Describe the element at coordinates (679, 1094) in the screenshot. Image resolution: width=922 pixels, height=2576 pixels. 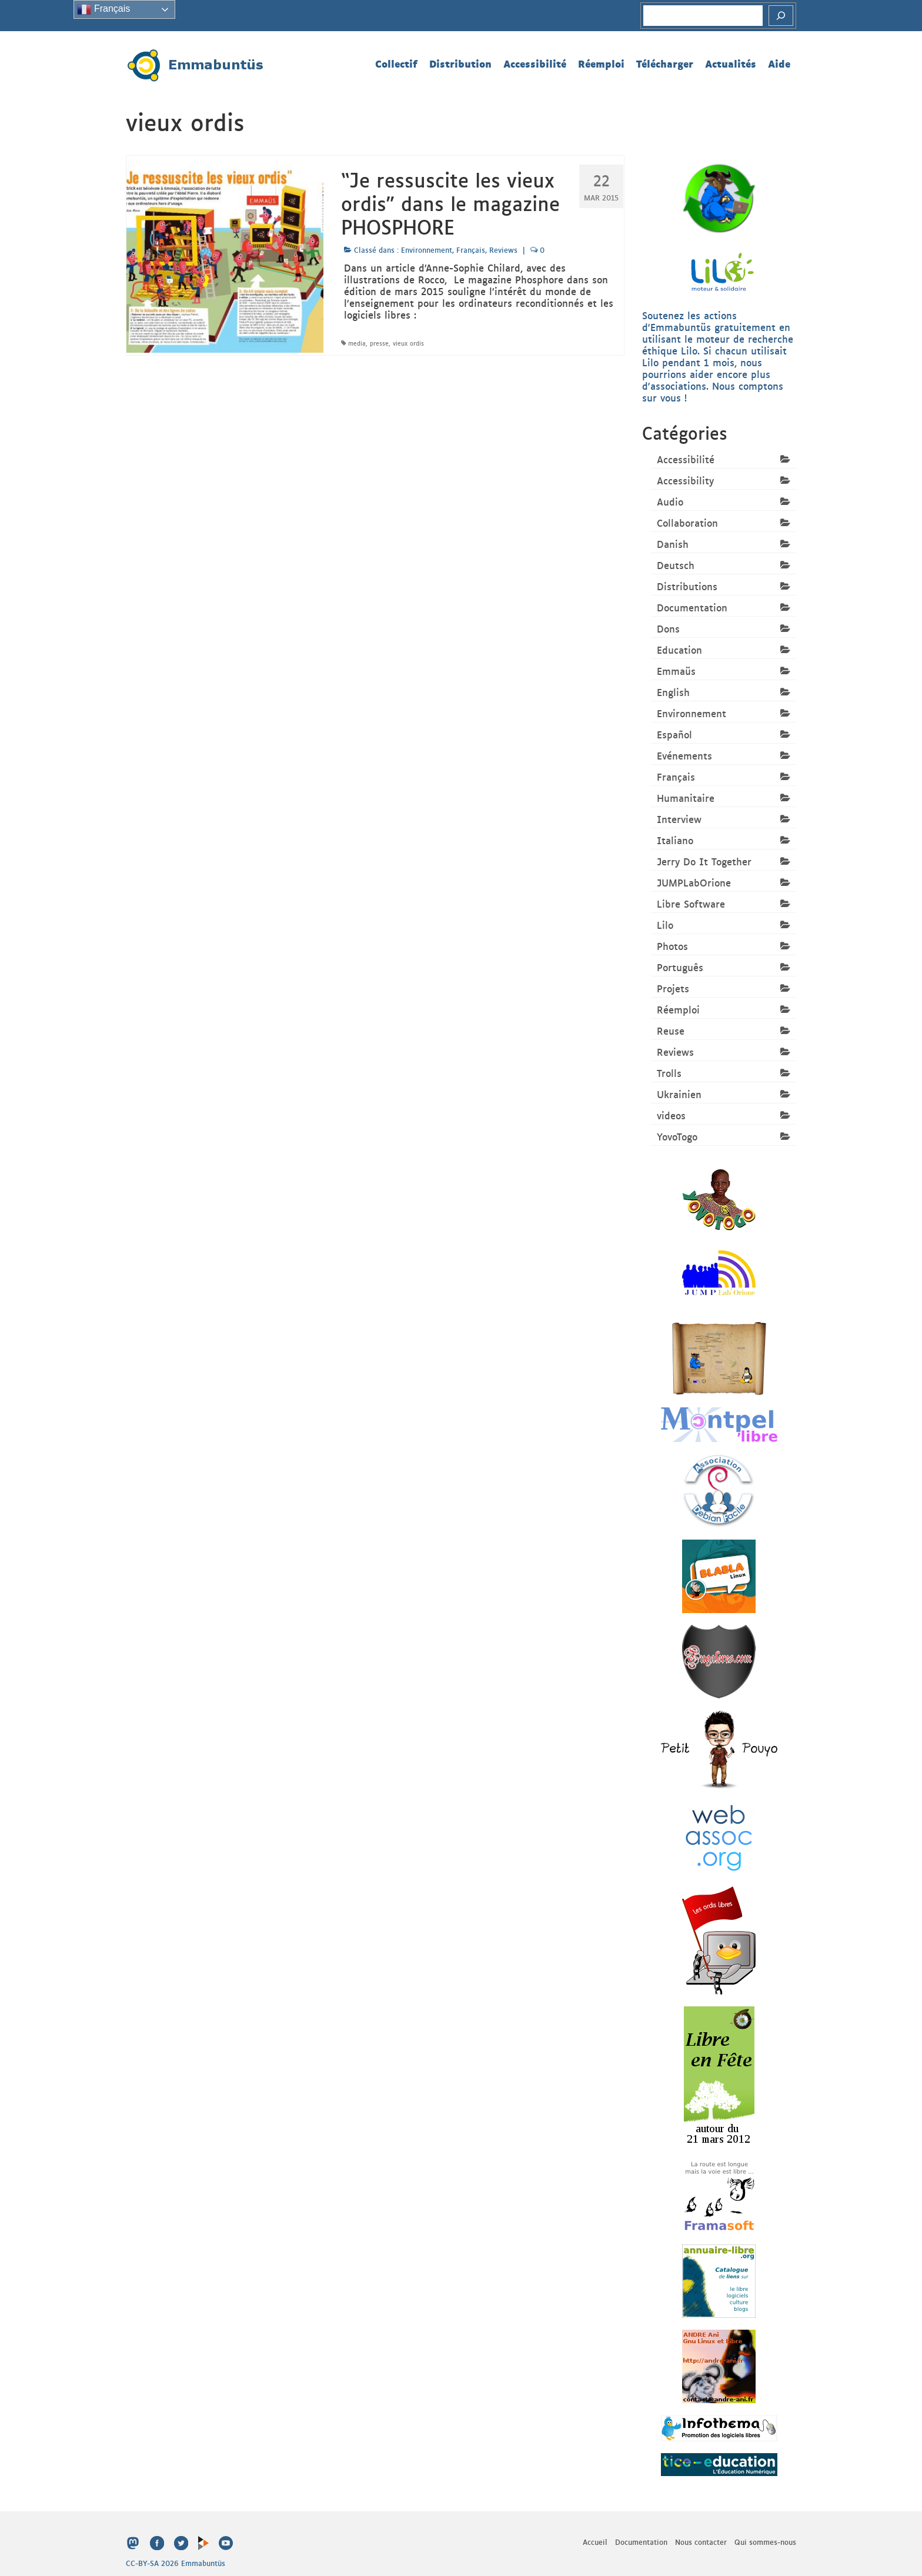
I see `Ukrainien` at that location.